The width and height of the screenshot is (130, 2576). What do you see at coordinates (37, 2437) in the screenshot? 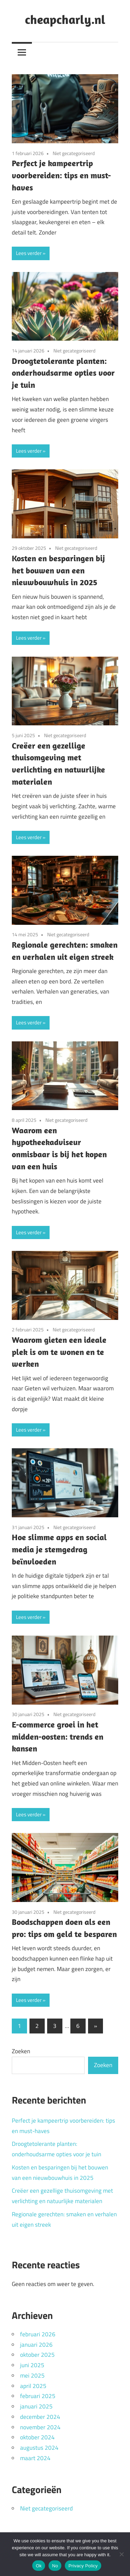
I see `oktober 2024` at bounding box center [37, 2437].